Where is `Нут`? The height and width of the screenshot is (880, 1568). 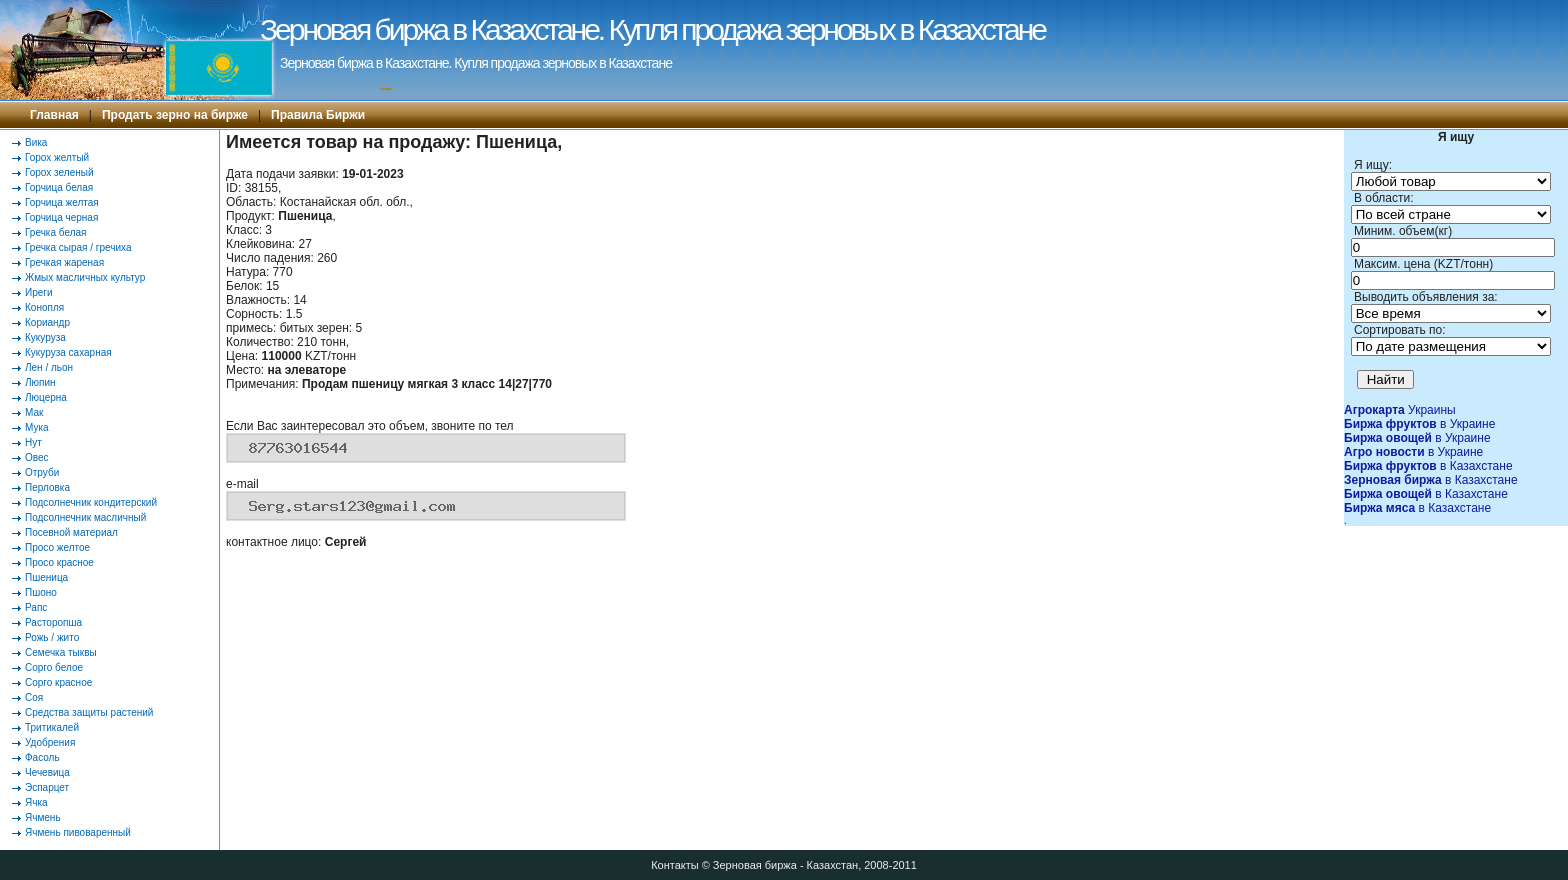 Нут is located at coordinates (33, 442).